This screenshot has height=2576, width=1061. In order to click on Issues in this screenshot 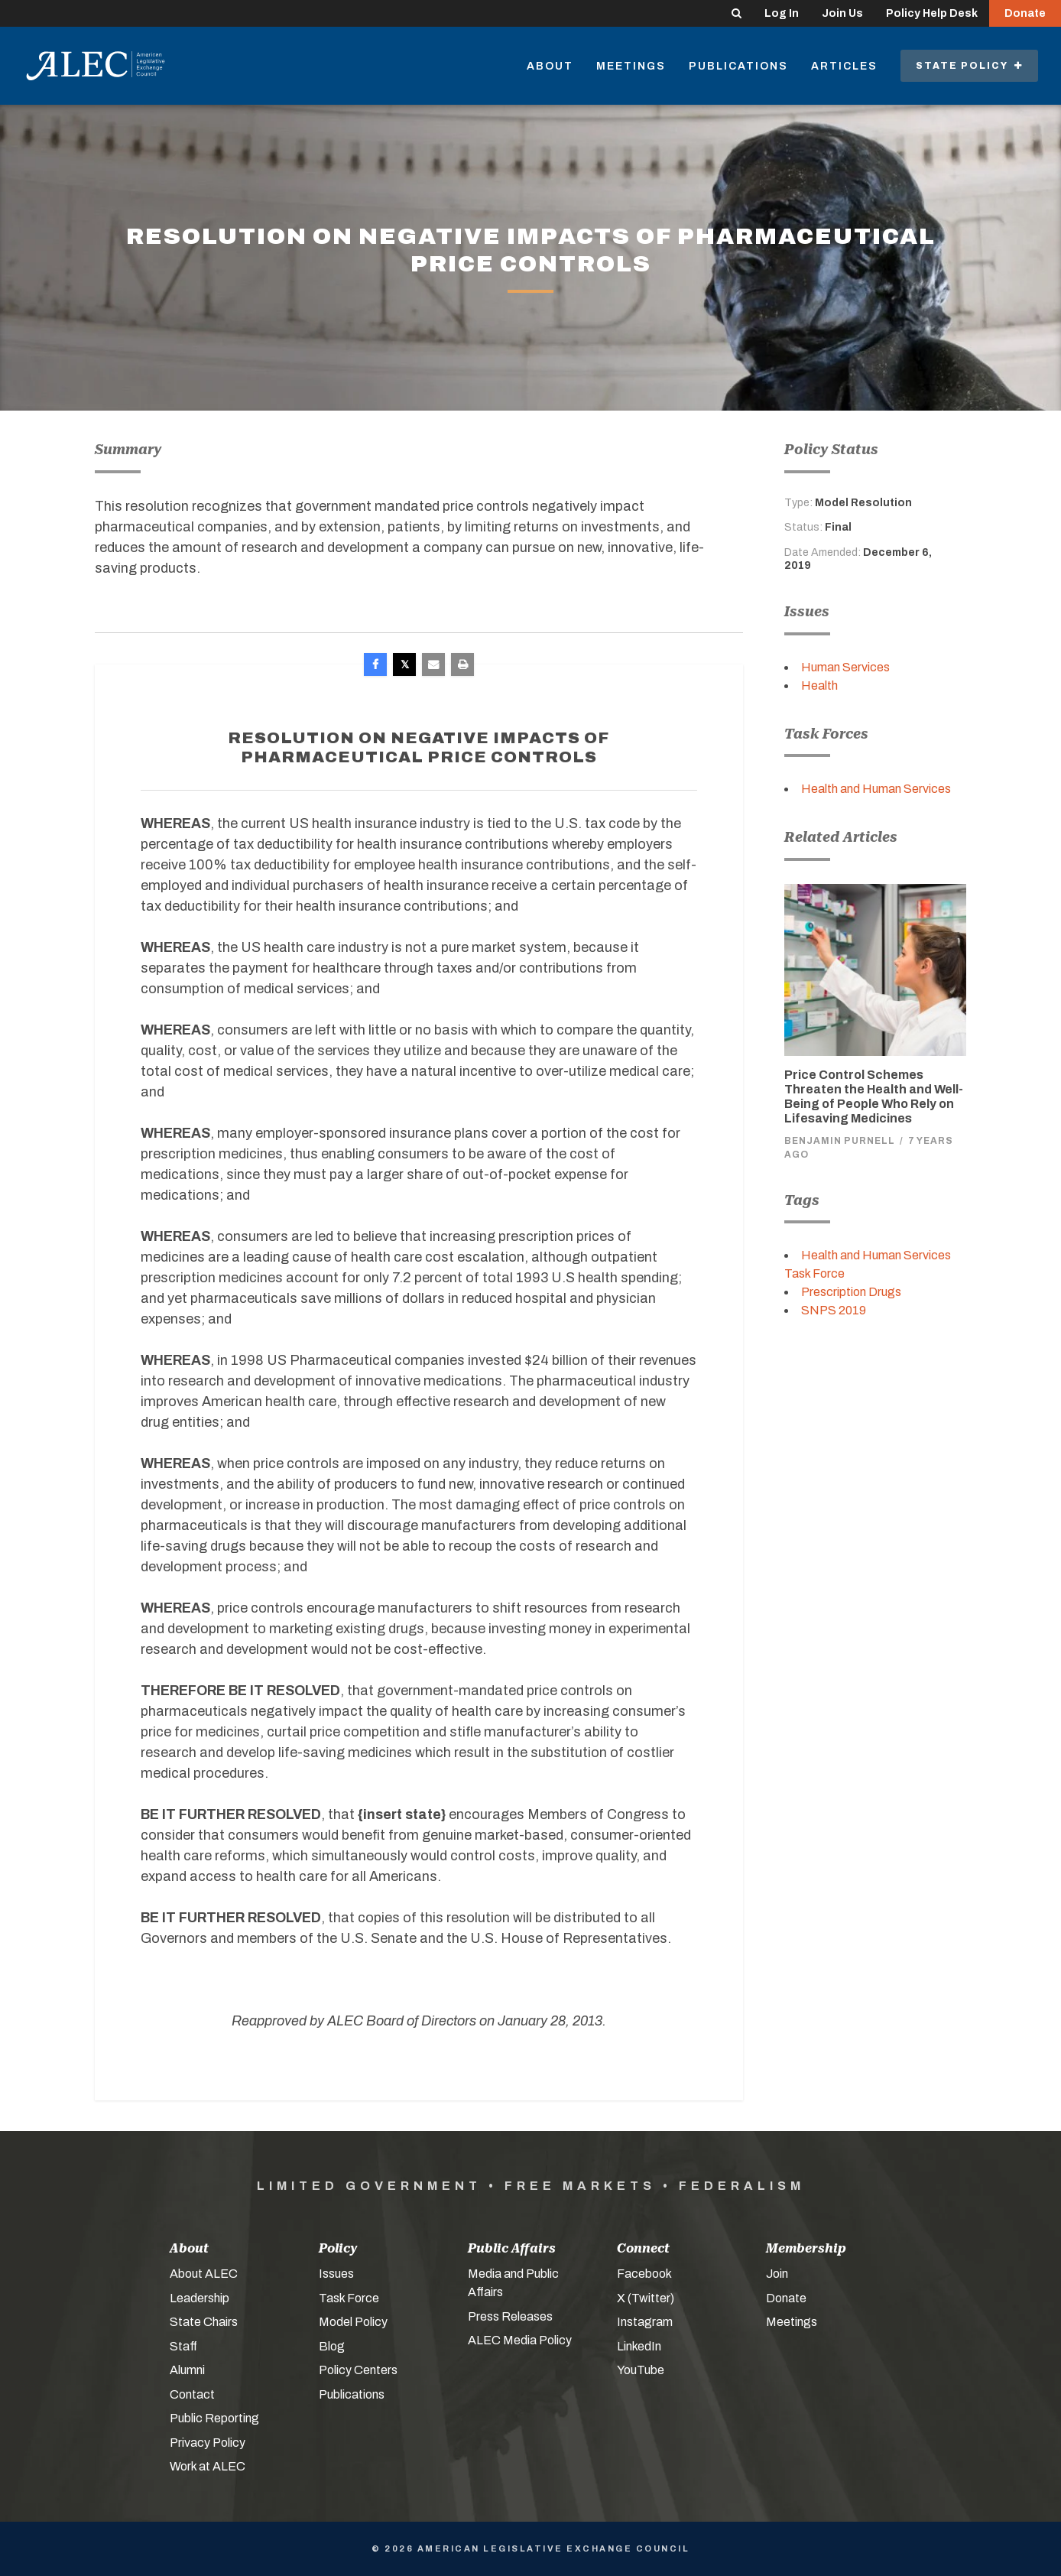, I will do `click(336, 2273)`.